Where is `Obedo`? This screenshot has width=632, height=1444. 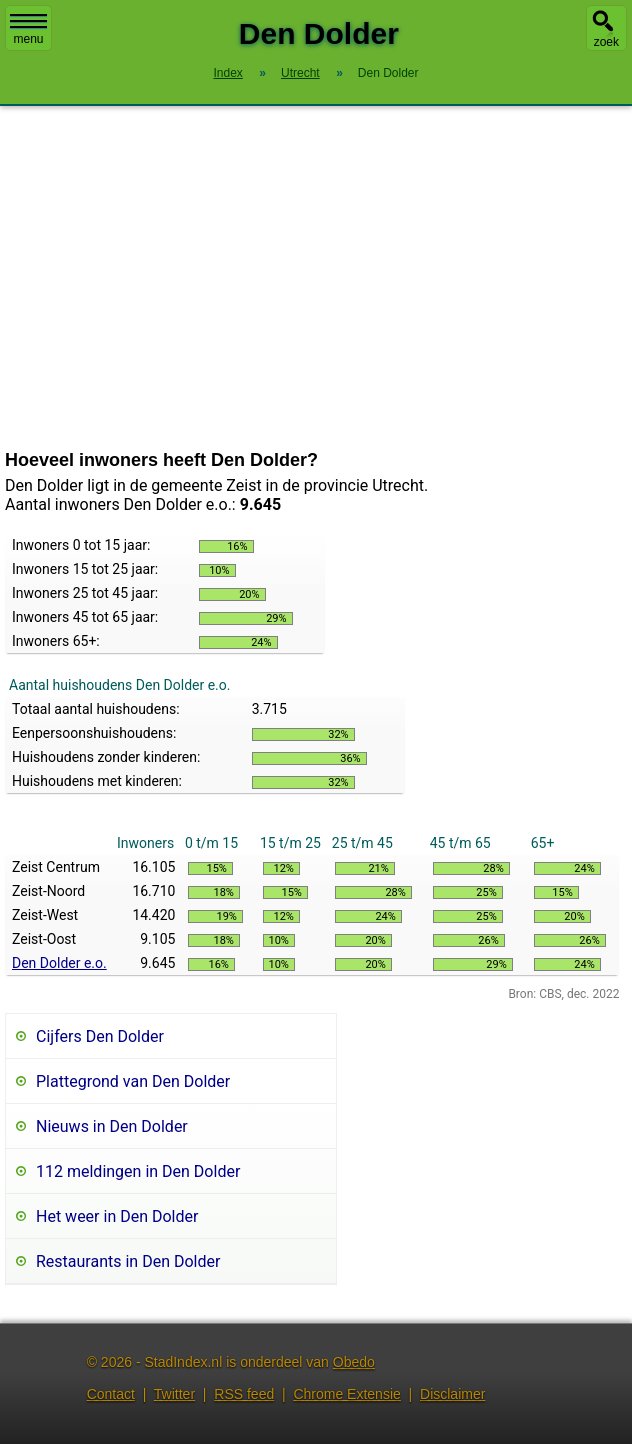 Obedo is located at coordinates (354, 1362).